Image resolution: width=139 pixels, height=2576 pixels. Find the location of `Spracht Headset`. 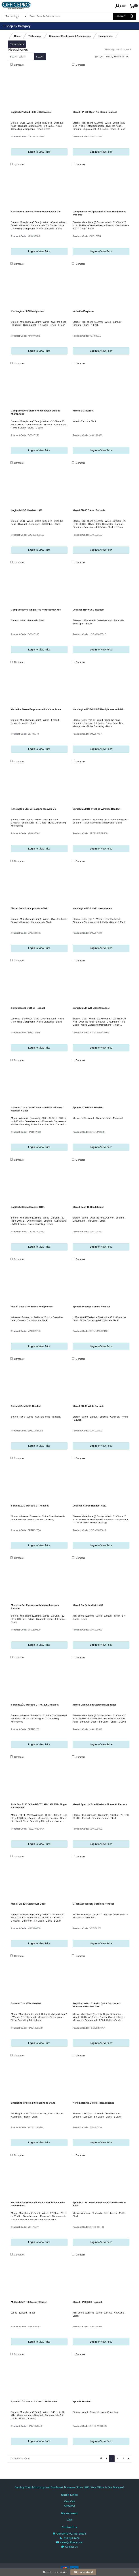

Spracht Headset is located at coordinates (82, 2401).